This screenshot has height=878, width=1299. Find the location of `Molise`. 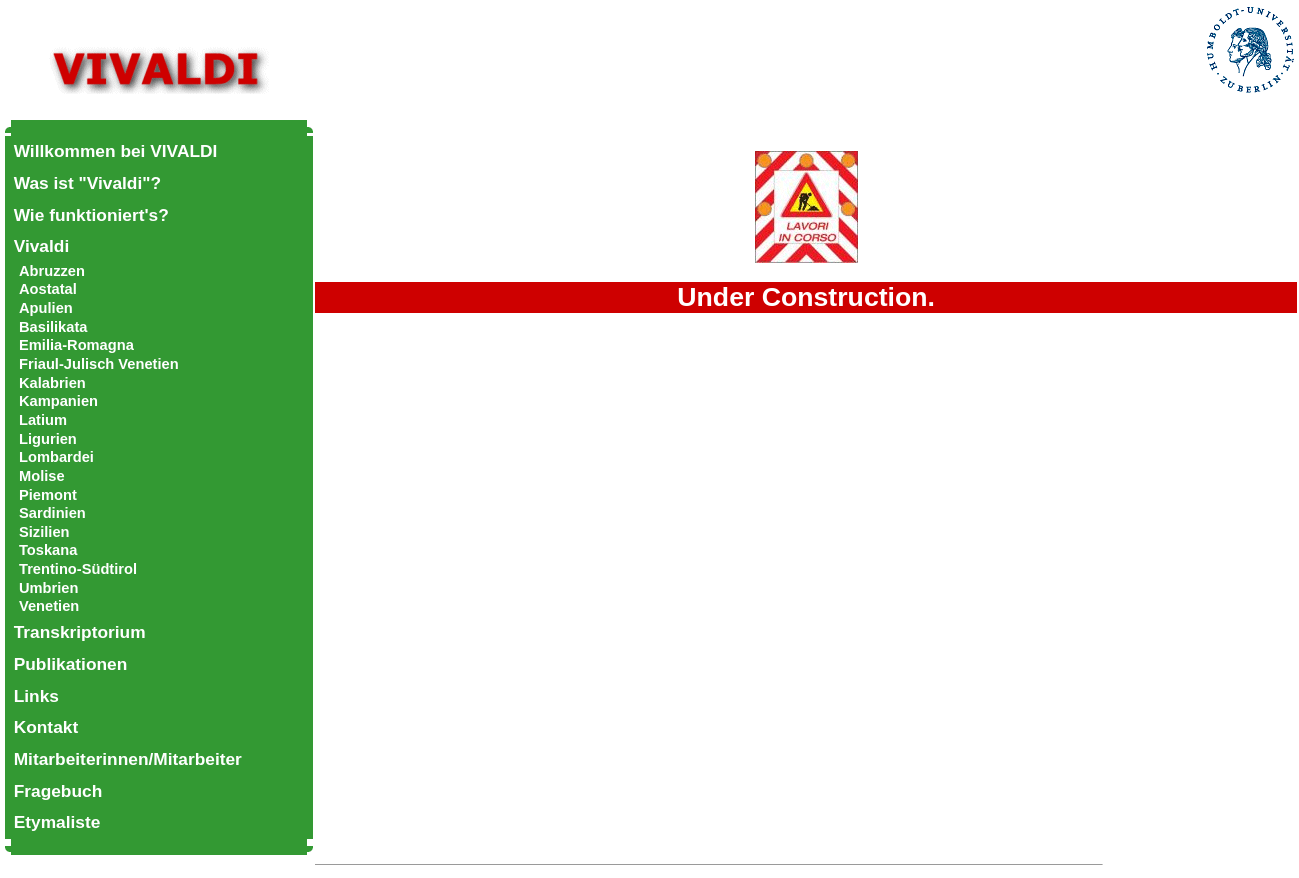

Molise is located at coordinates (42, 476).